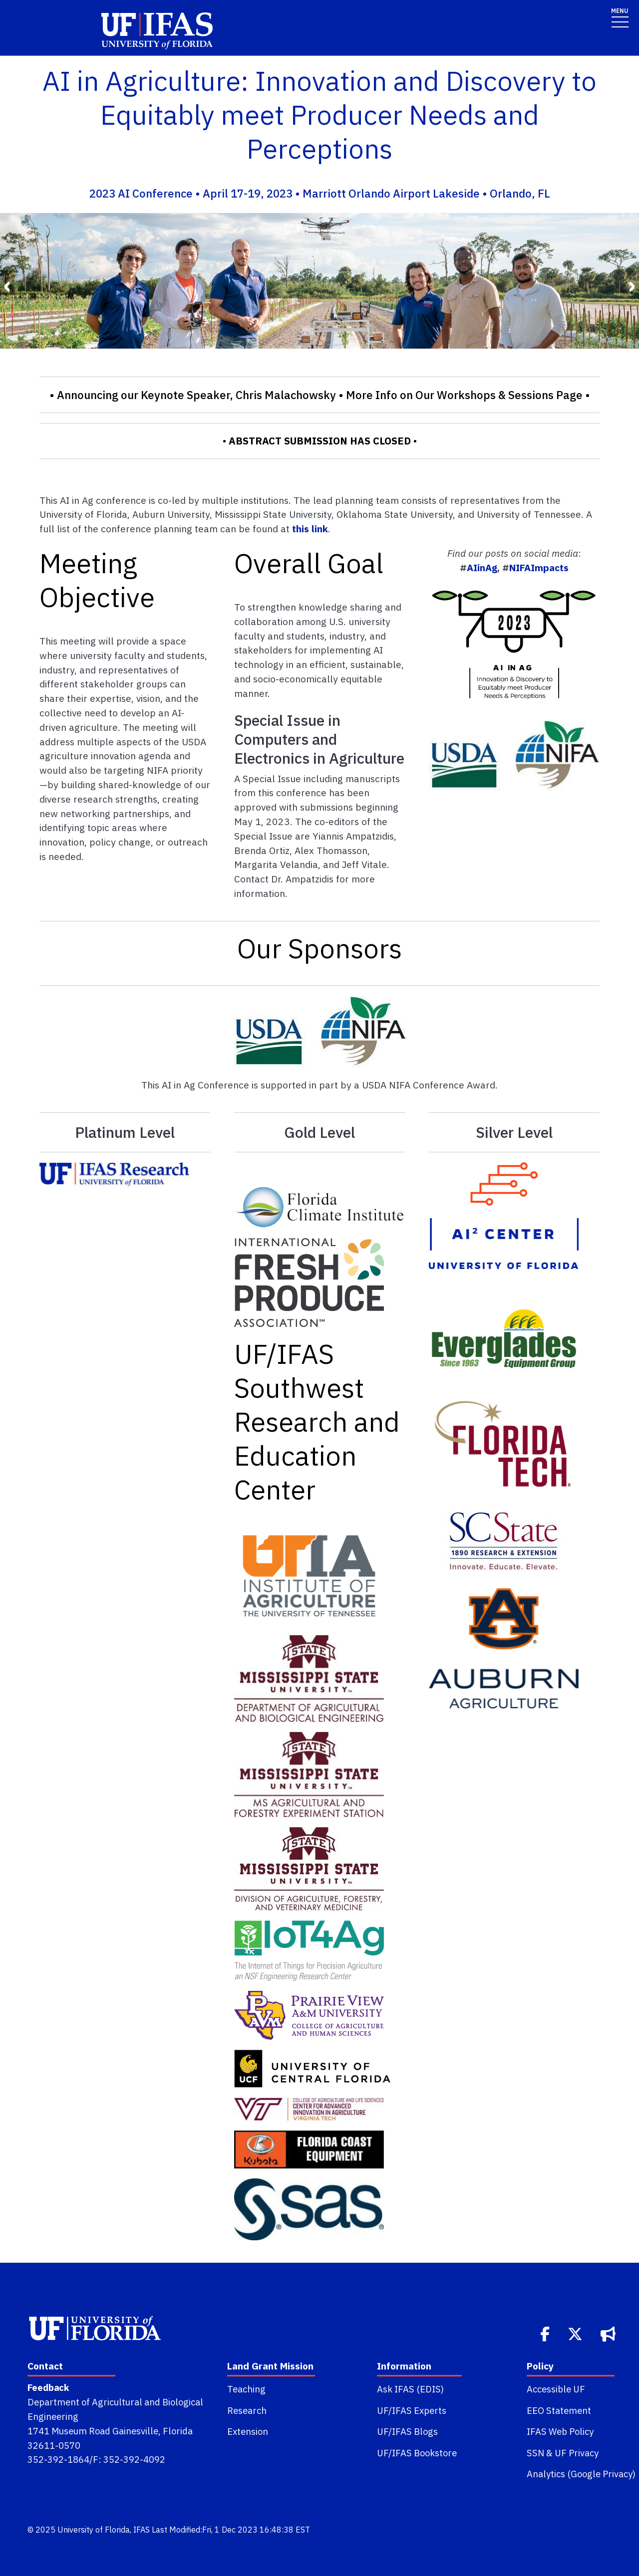 The image size is (639, 2576). What do you see at coordinates (609, 2333) in the screenshot?
I see `[Bullhorn]` at bounding box center [609, 2333].